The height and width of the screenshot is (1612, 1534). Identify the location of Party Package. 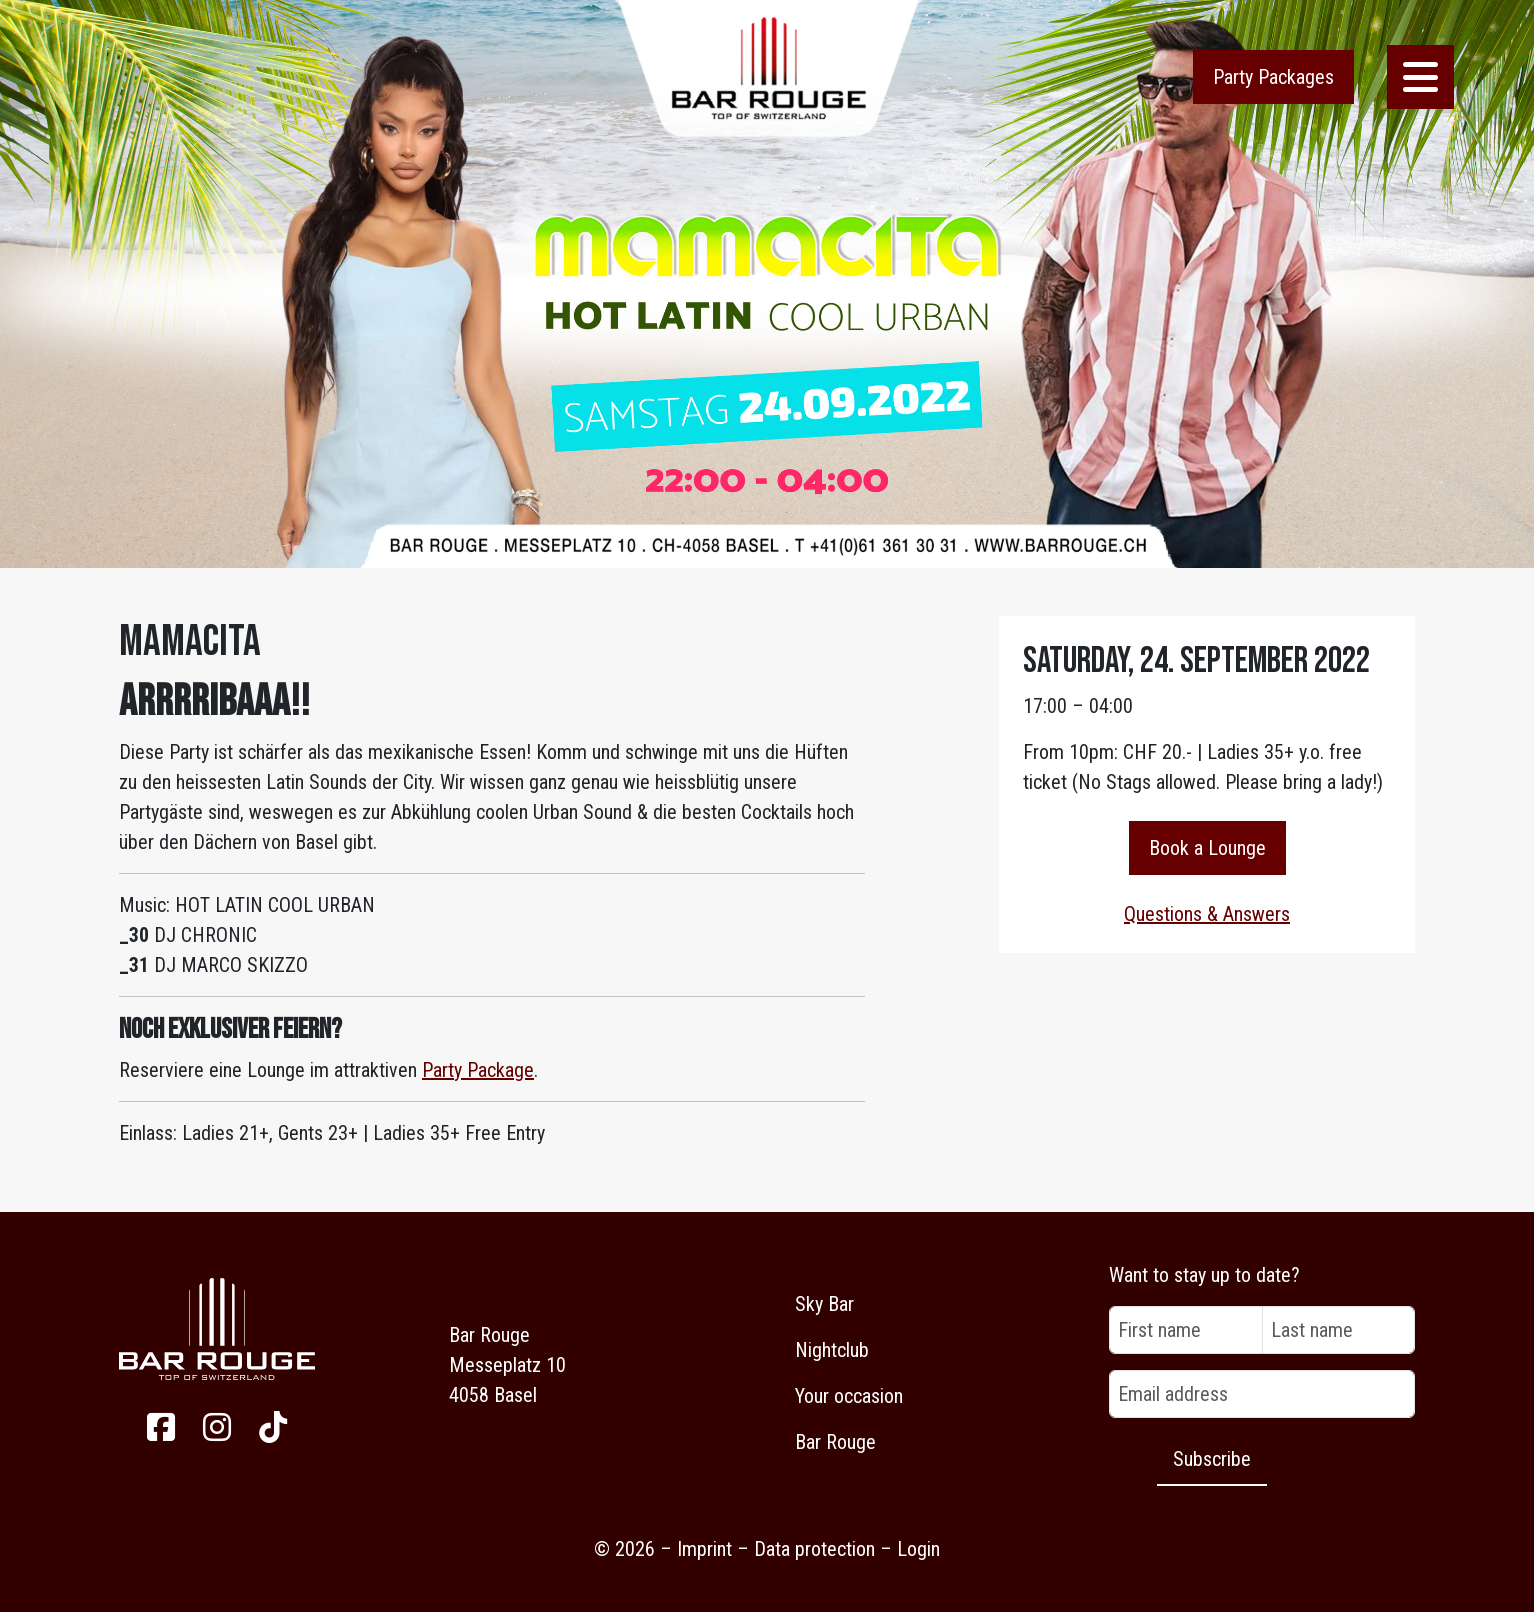
(478, 1070).